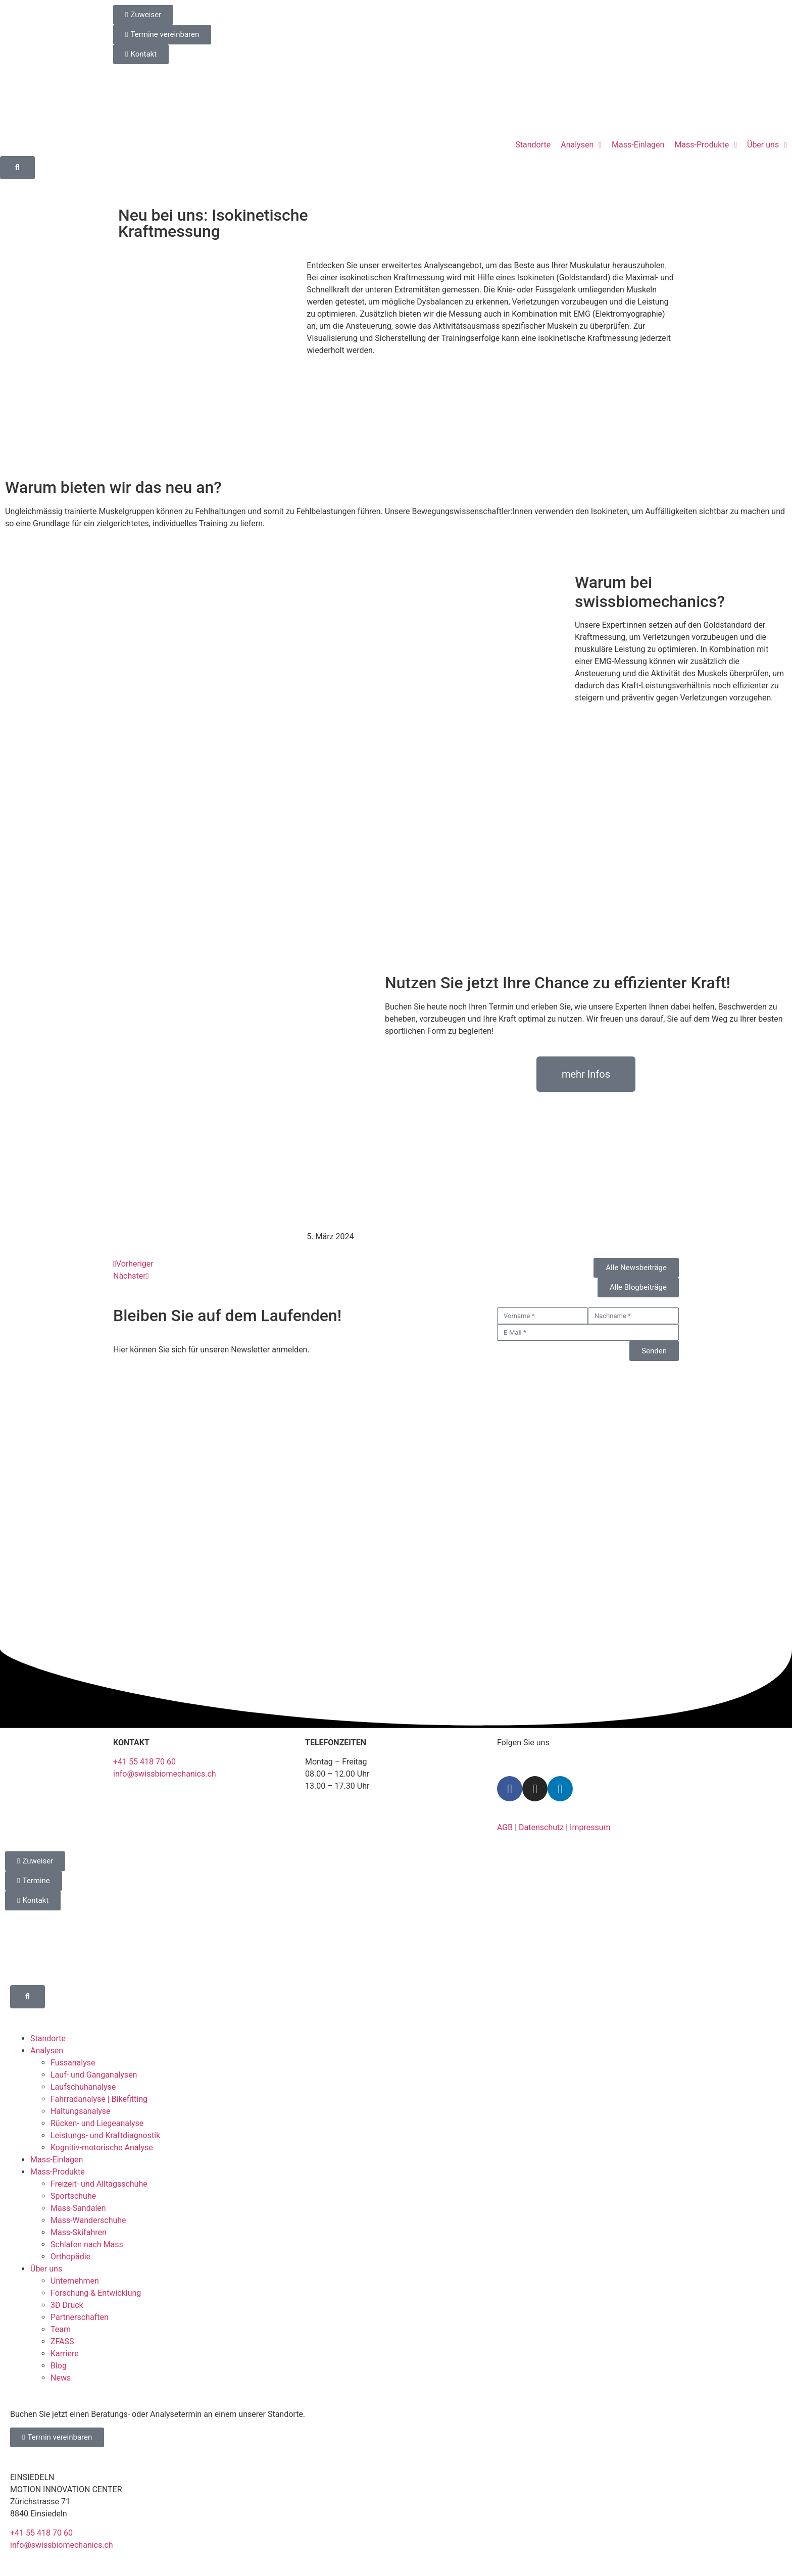 Image resolution: width=792 pixels, height=2576 pixels. What do you see at coordinates (70, 2256) in the screenshot?
I see `Orthopädie` at bounding box center [70, 2256].